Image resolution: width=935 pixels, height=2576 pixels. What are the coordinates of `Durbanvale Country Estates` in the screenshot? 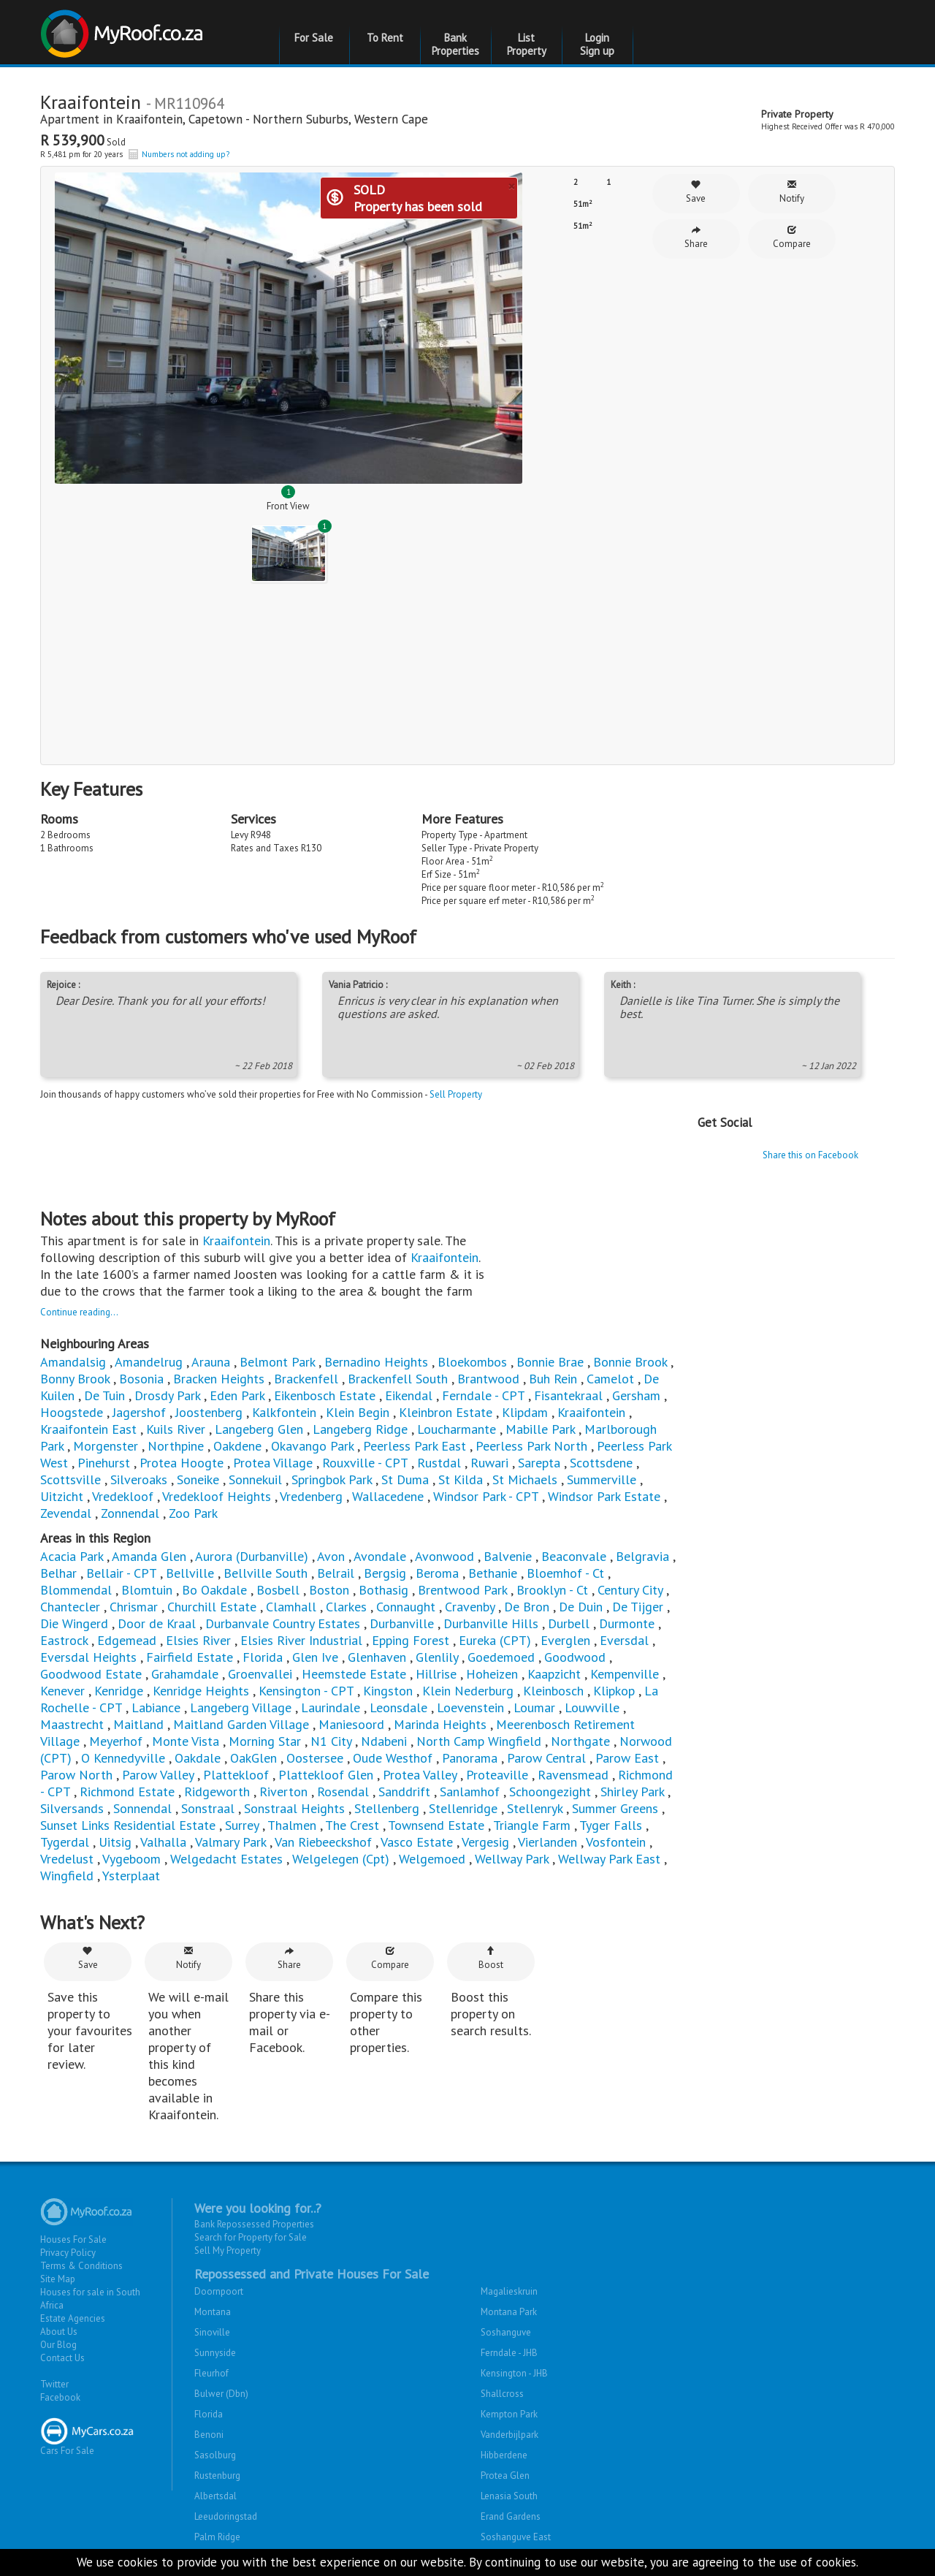 It's located at (282, 1623).